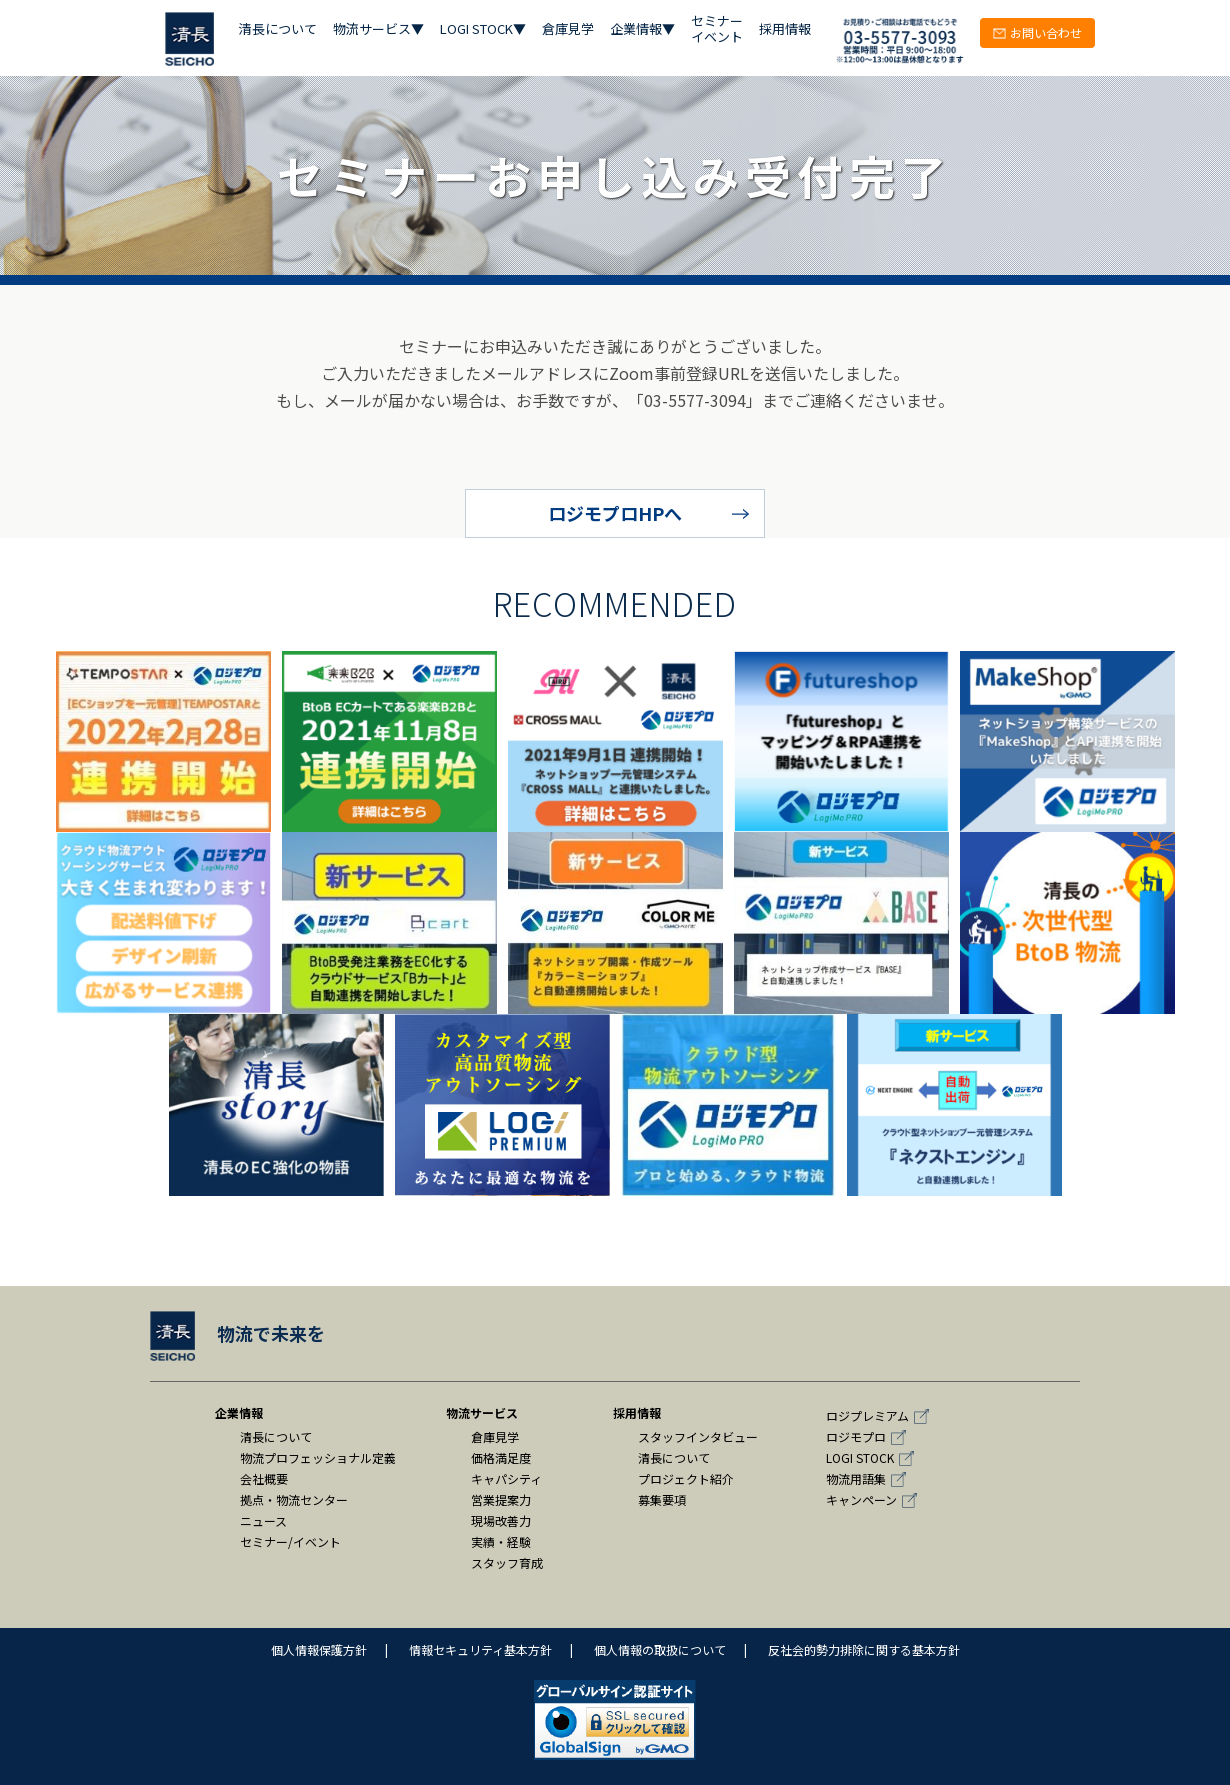 Image resolution: width=1230 pixels, height=1785 pixels. Describe the element at coordinates (319, 1649) in the screenshot. I see `個人情報保護方針` at that location.